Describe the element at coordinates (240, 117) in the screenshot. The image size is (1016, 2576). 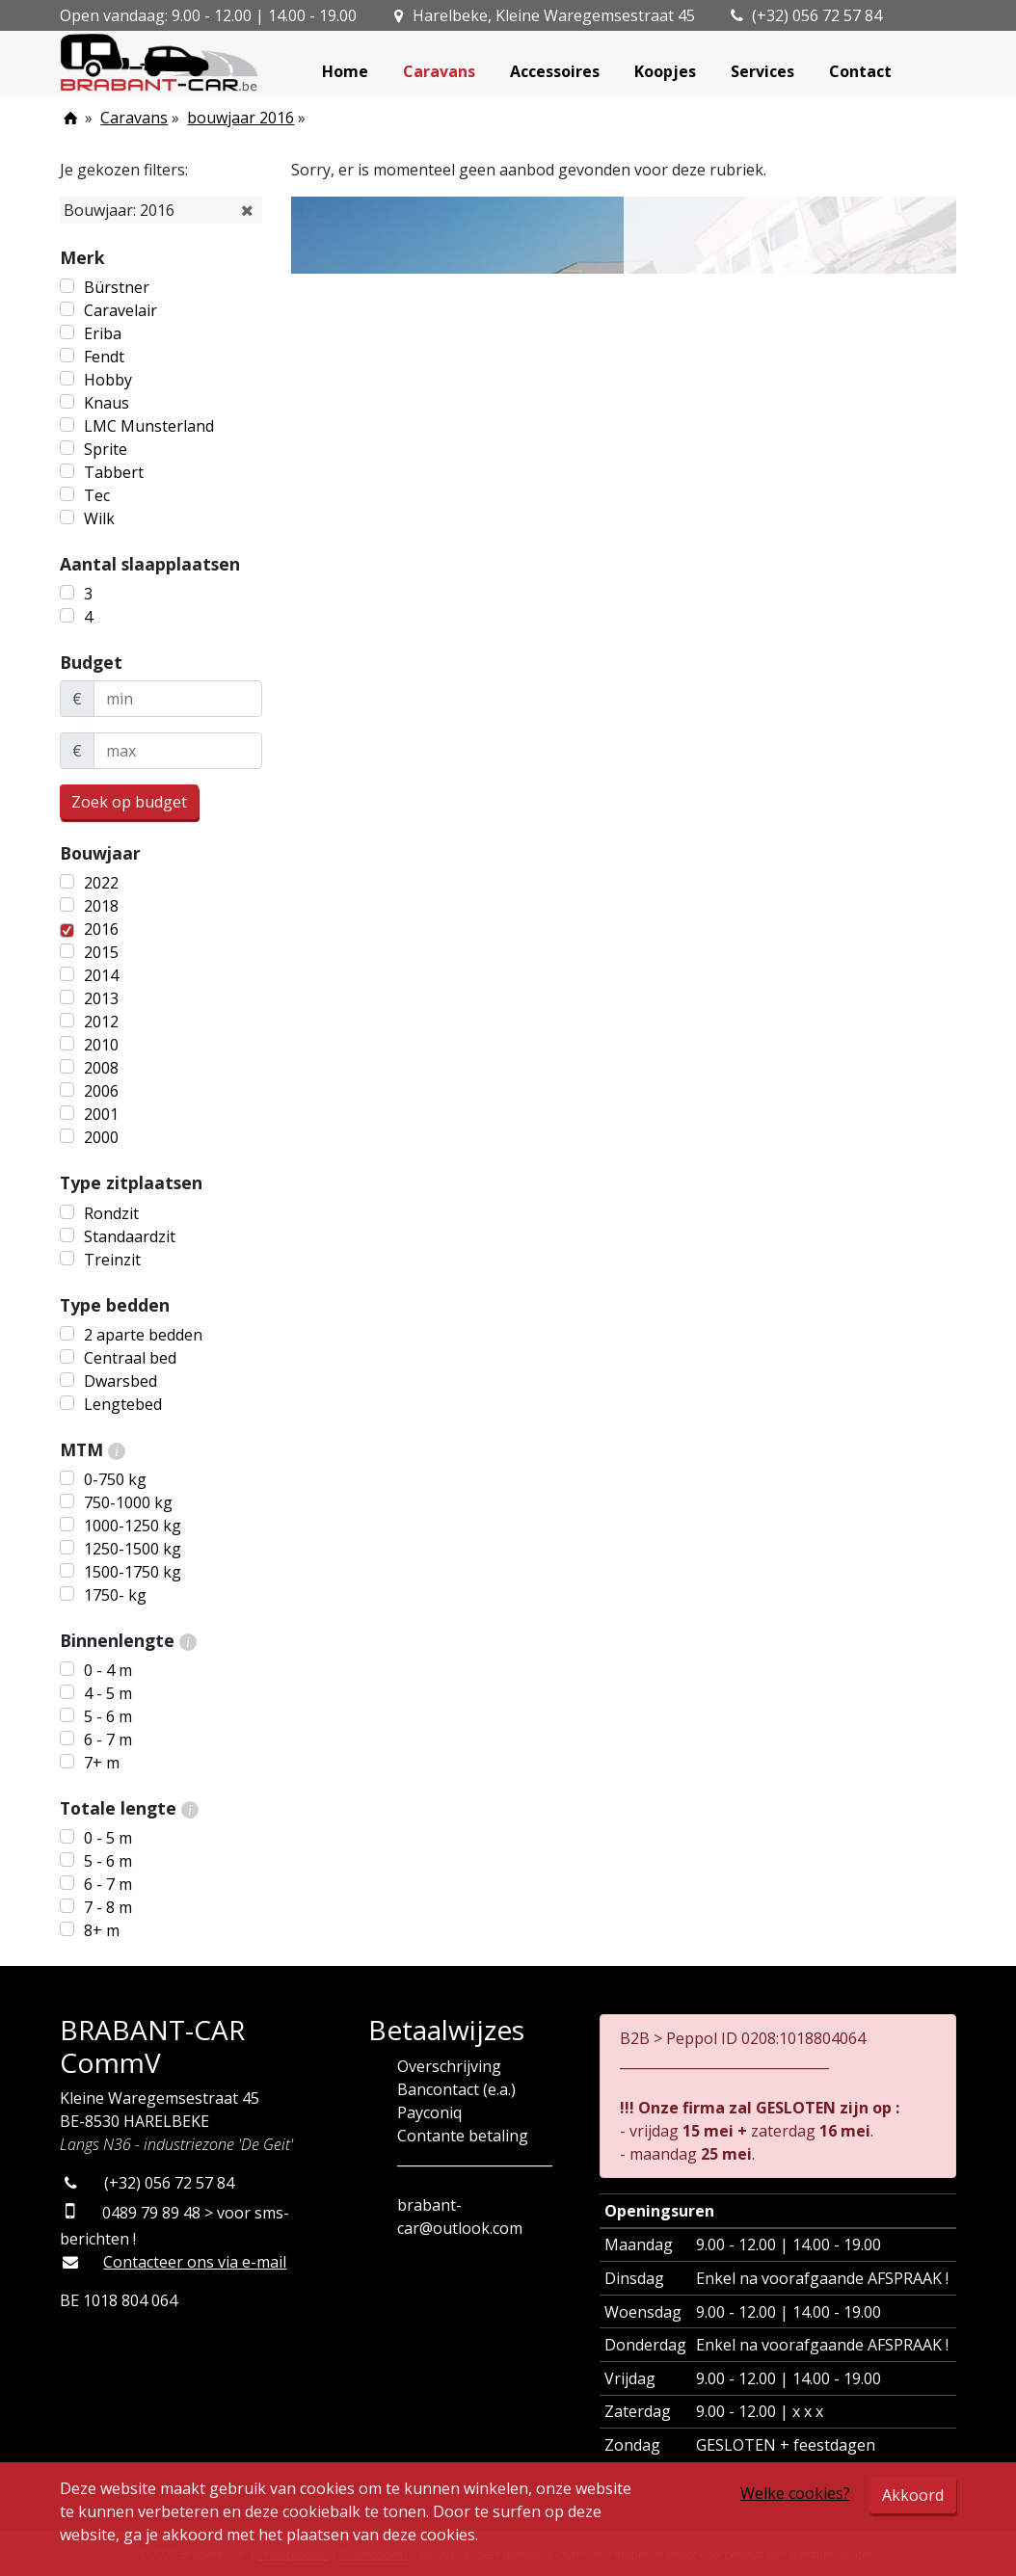
I see `bouwjaar 2016` at that location.